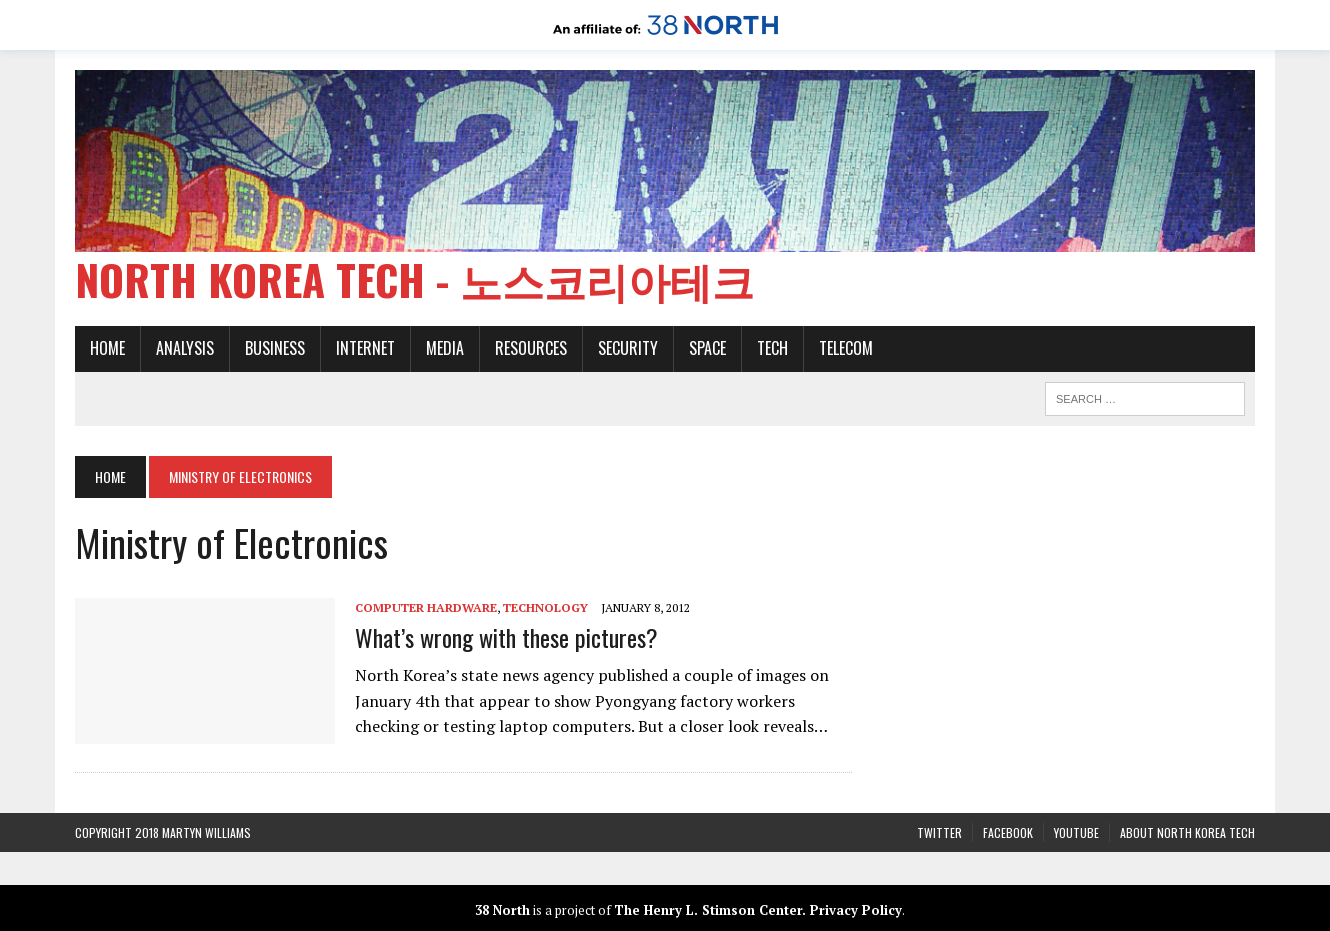 The image size is (1330, 931). I want to click on Facebook, so click(1008, 832).